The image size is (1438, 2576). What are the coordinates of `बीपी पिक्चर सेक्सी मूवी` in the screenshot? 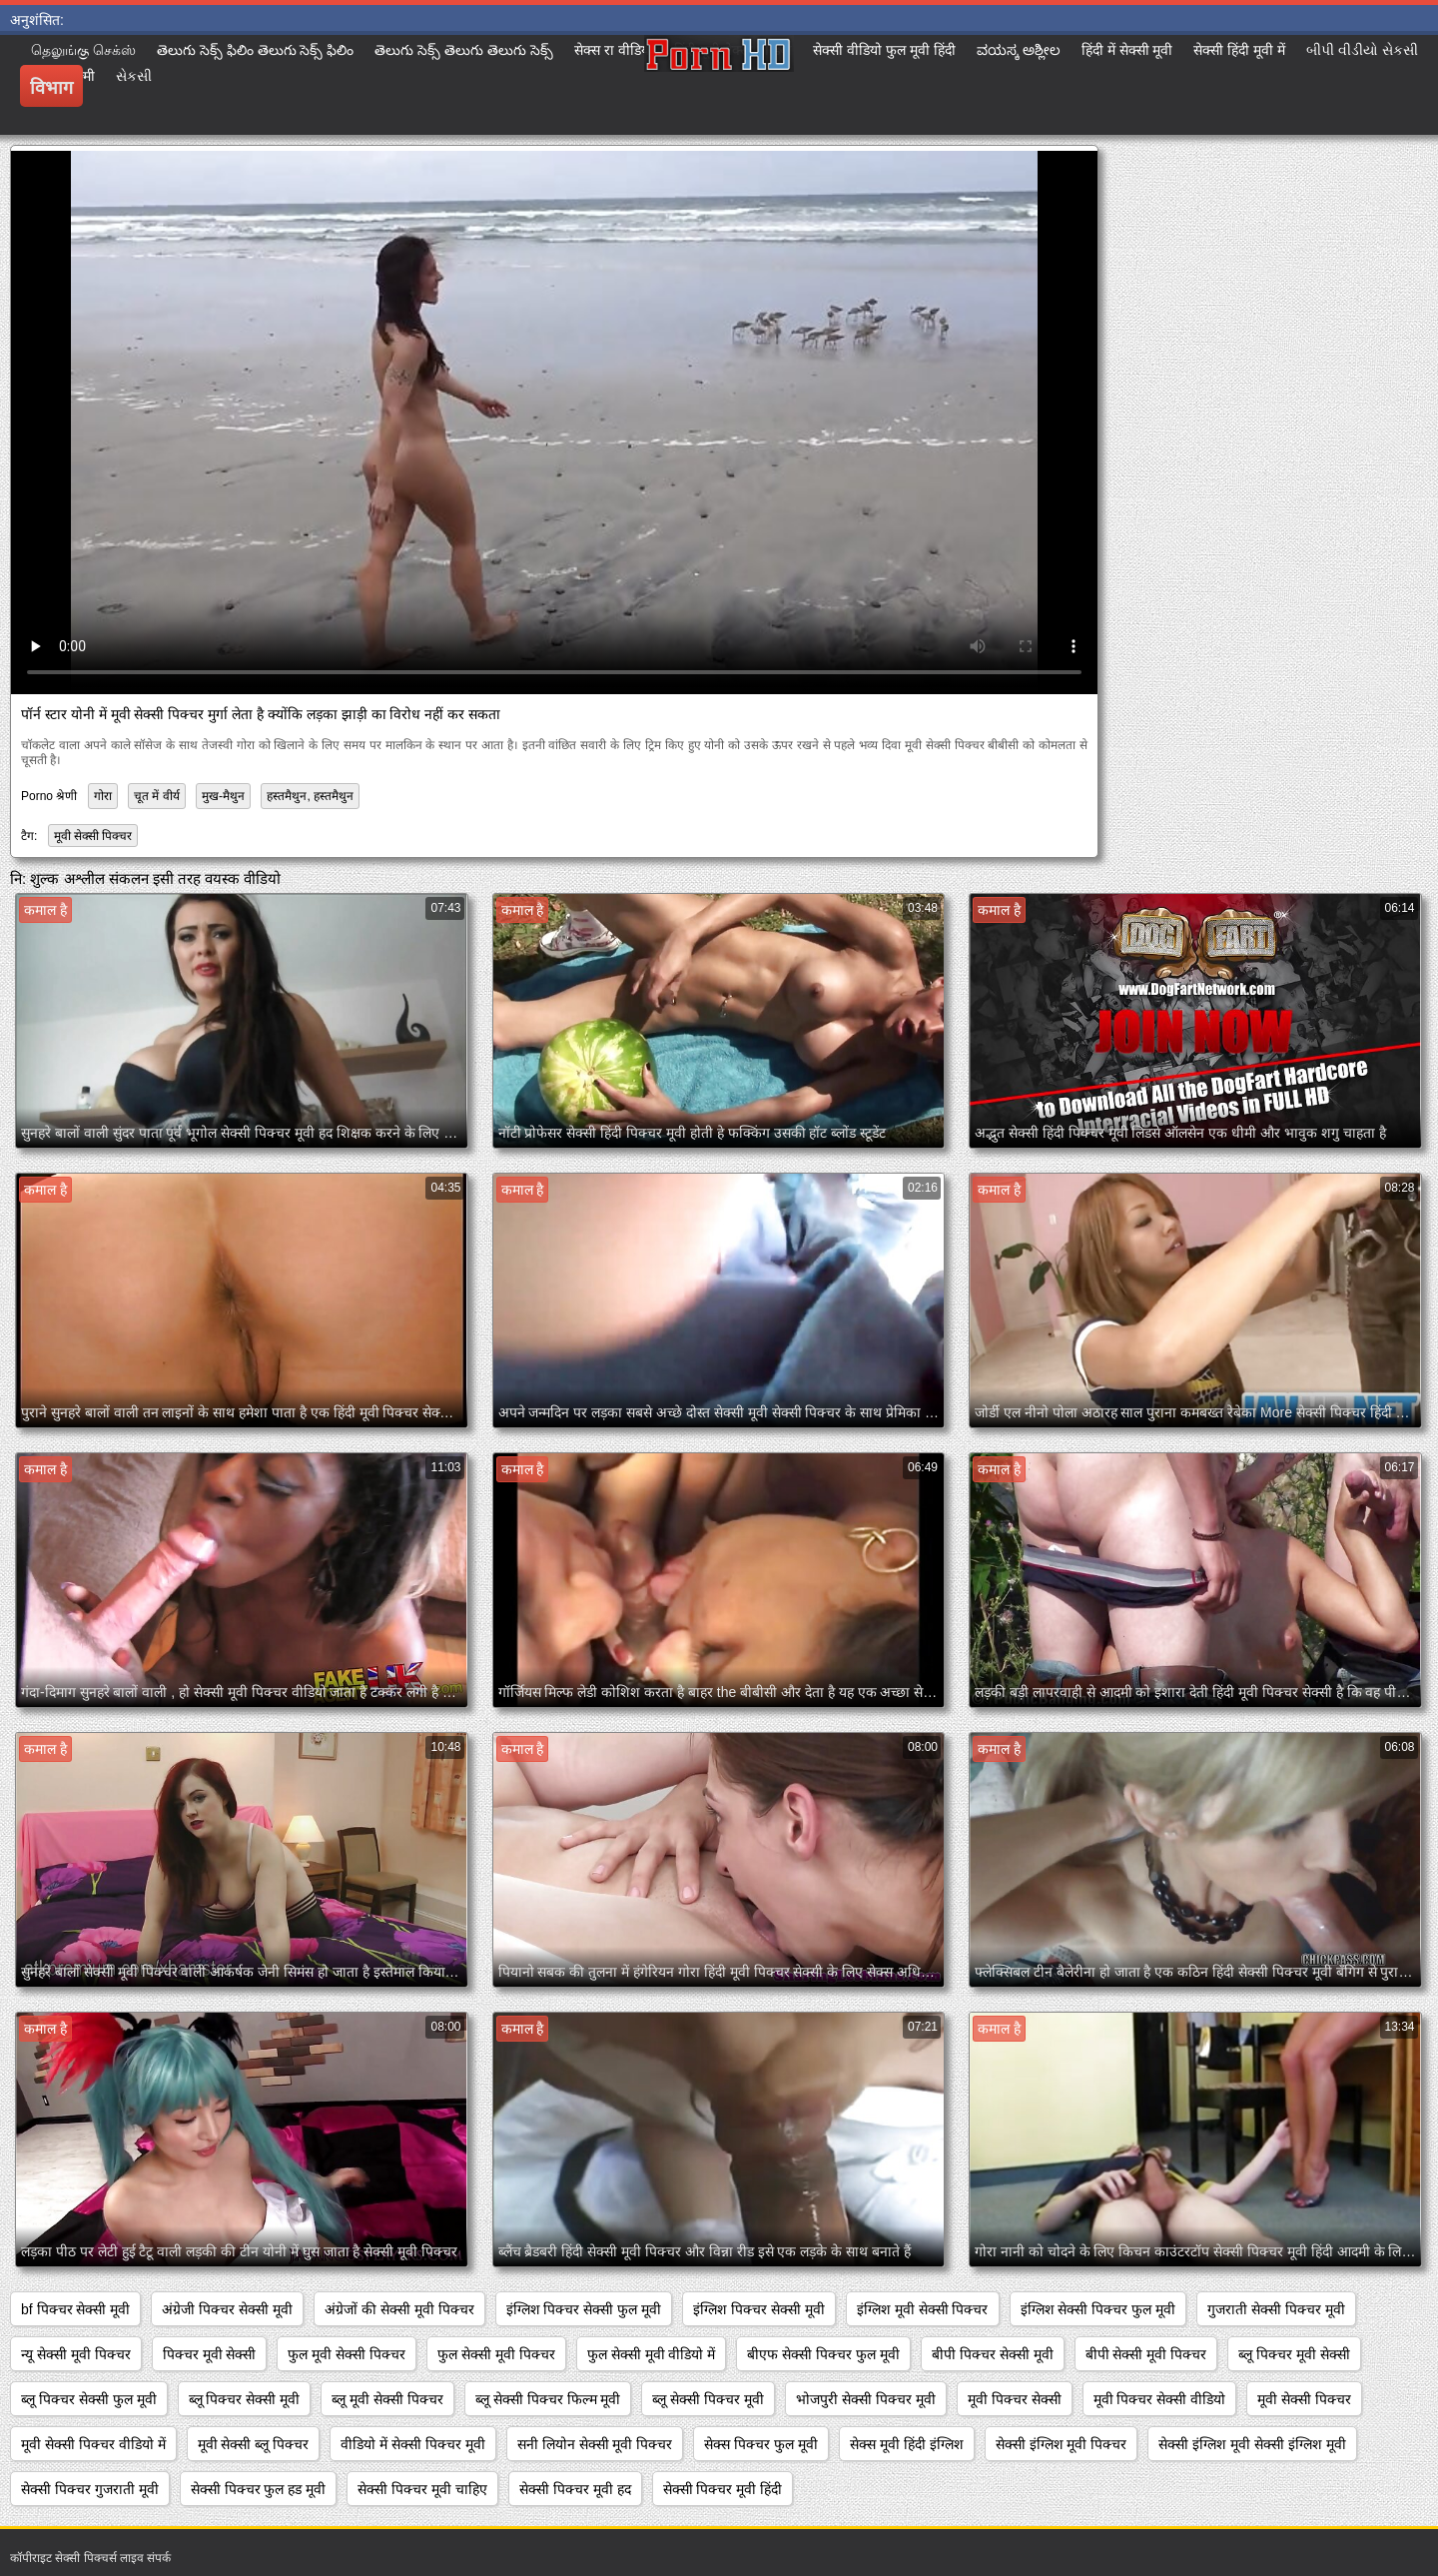 It's located at (993, 2354).